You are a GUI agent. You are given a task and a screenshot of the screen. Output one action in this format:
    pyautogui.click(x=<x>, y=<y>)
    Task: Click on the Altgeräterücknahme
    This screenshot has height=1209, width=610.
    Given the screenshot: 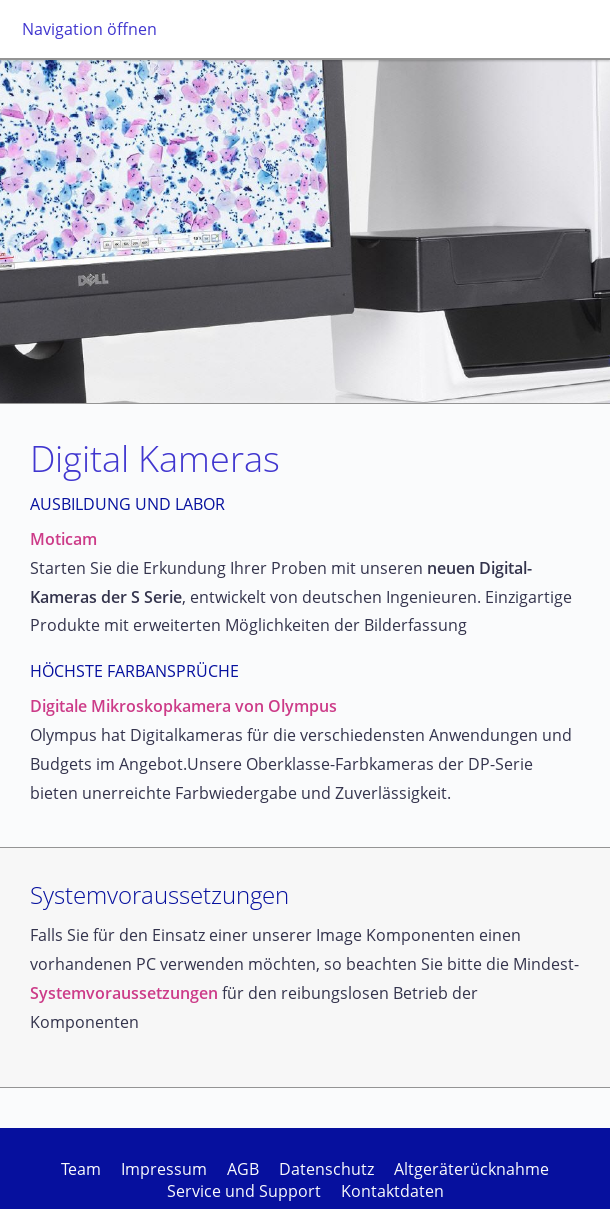 What is the action you would take?
    pyautogui.click(x=471, y=1169)
    